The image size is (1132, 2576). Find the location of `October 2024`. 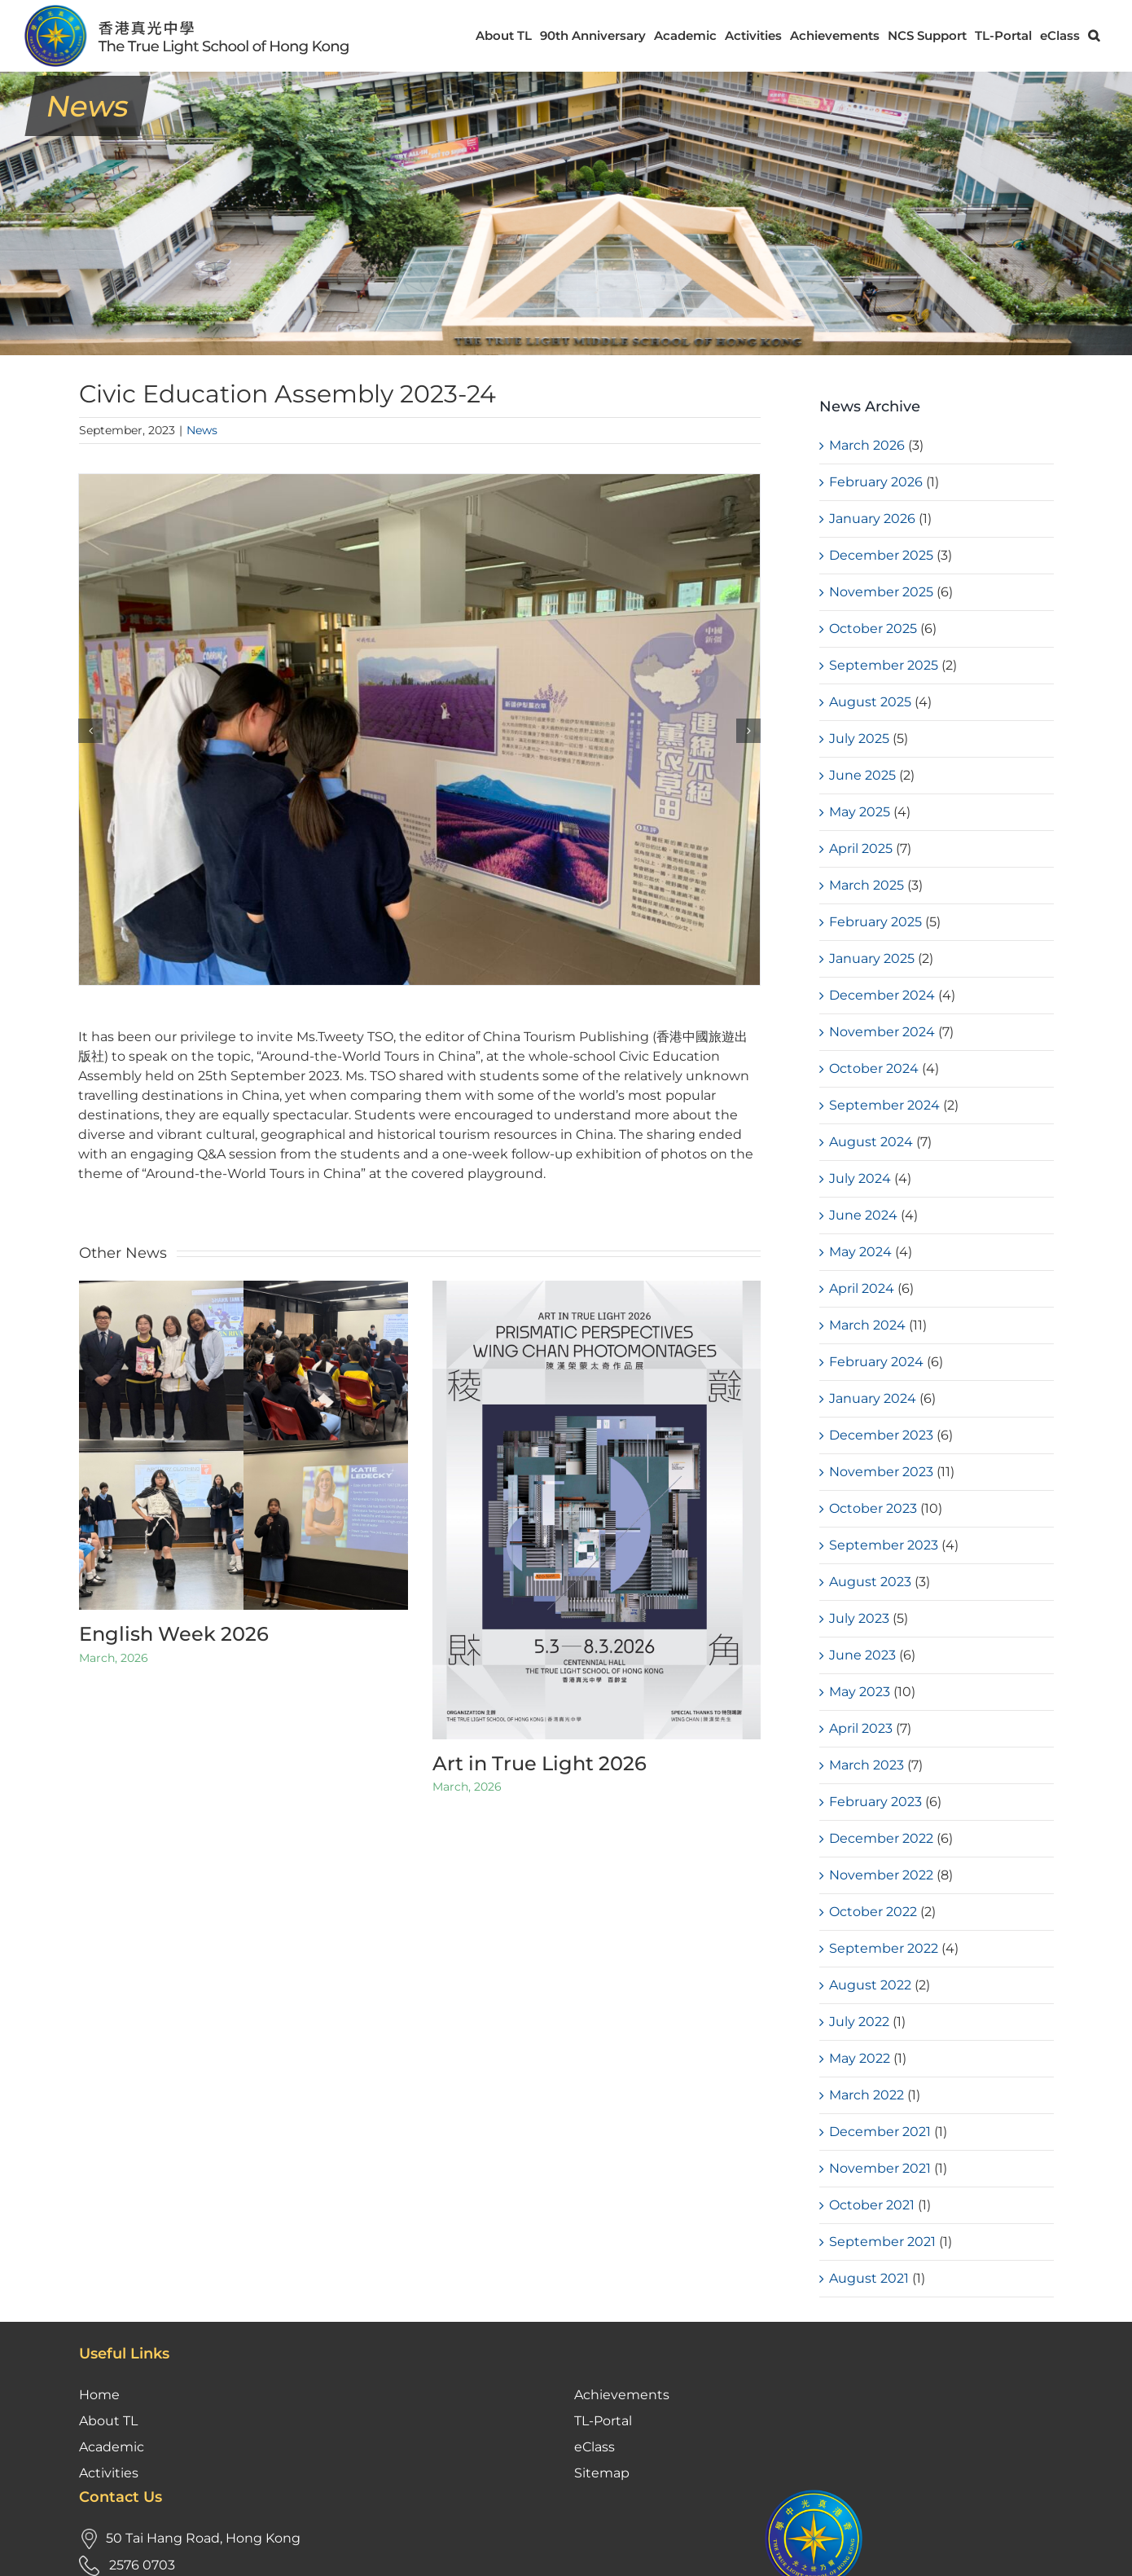

October 2024 is located at coordinates (874, 1068).